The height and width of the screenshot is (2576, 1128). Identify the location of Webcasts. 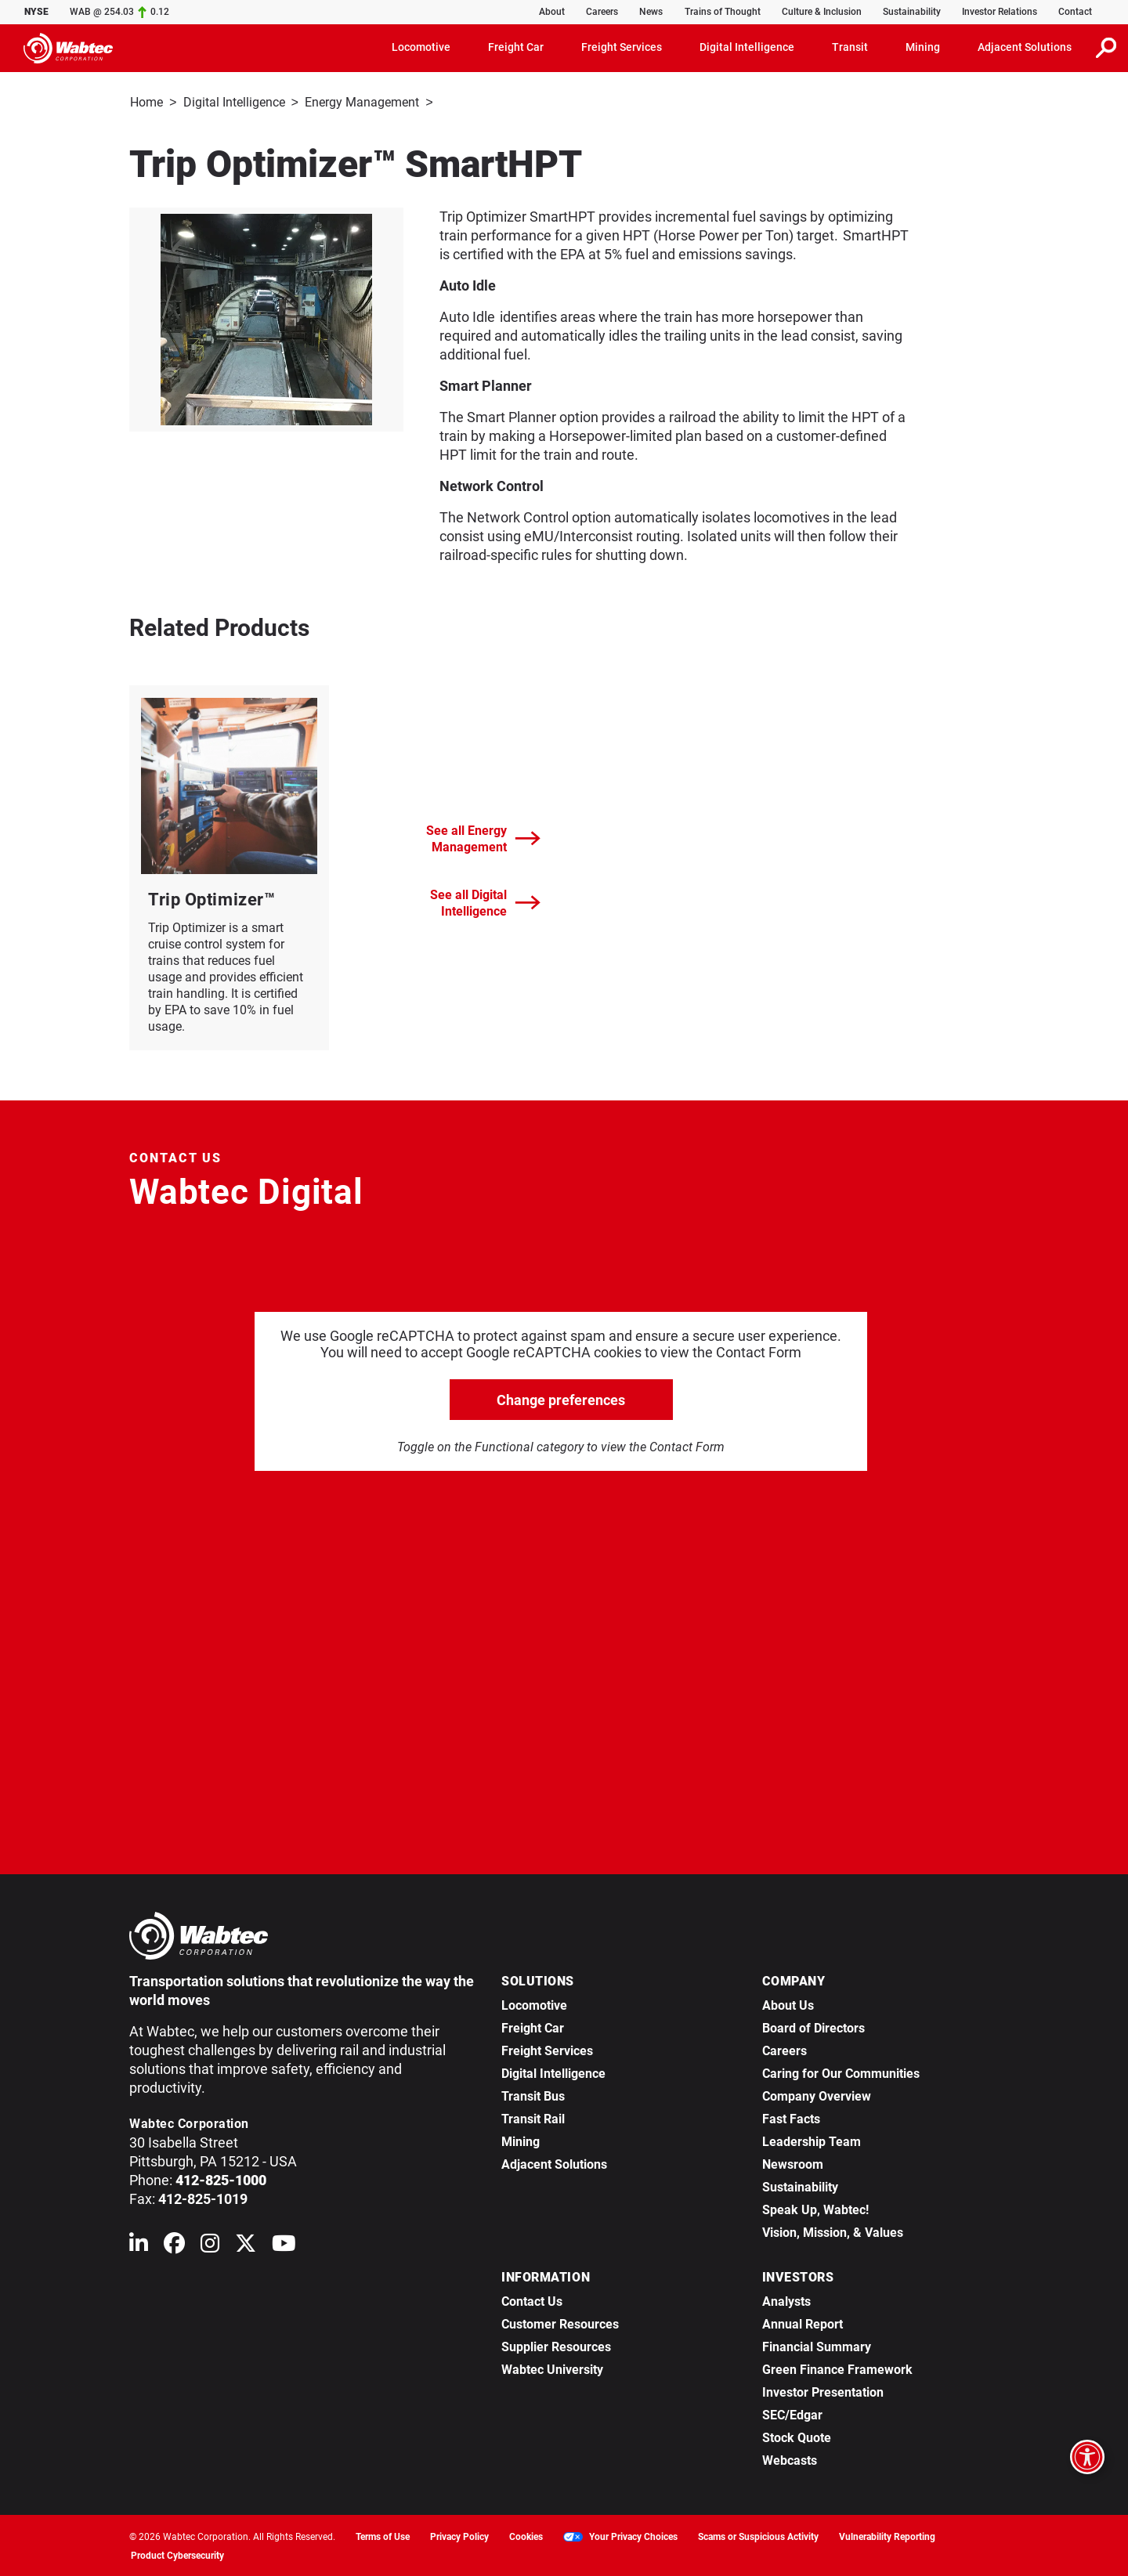
(789, 2458).